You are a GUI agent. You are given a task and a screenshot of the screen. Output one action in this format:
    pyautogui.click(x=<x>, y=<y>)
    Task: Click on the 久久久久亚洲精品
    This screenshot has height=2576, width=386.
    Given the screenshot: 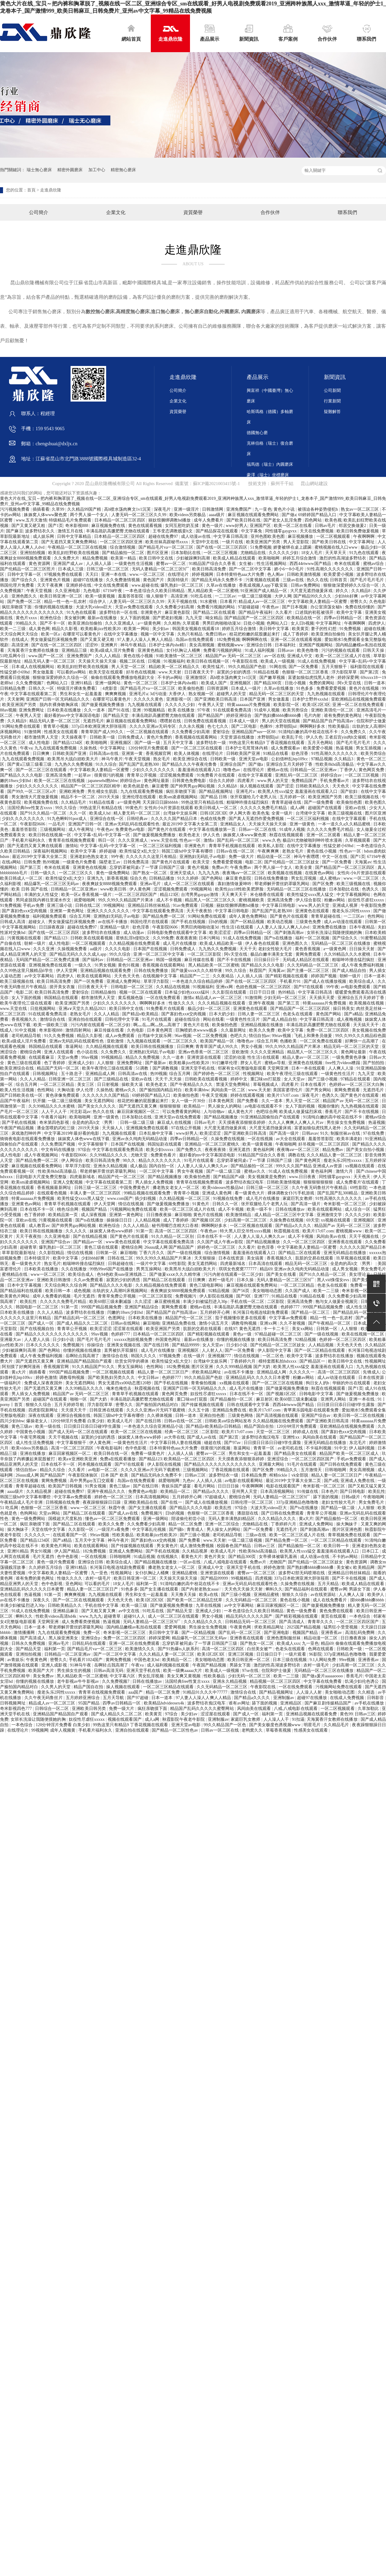 What is the action you would take?
    pyautogui.click(x=267, y=1052)
    